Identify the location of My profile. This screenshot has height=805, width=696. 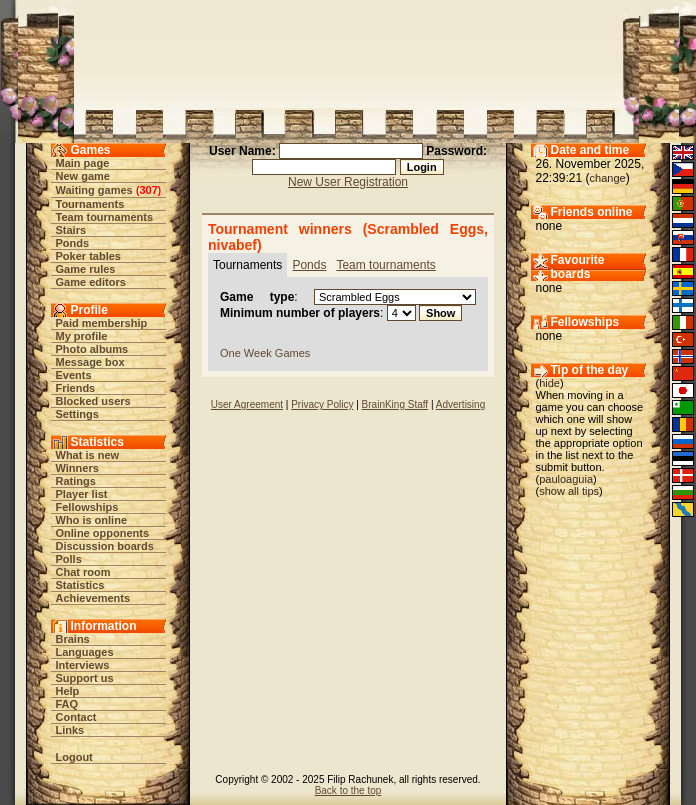
(82, 336).